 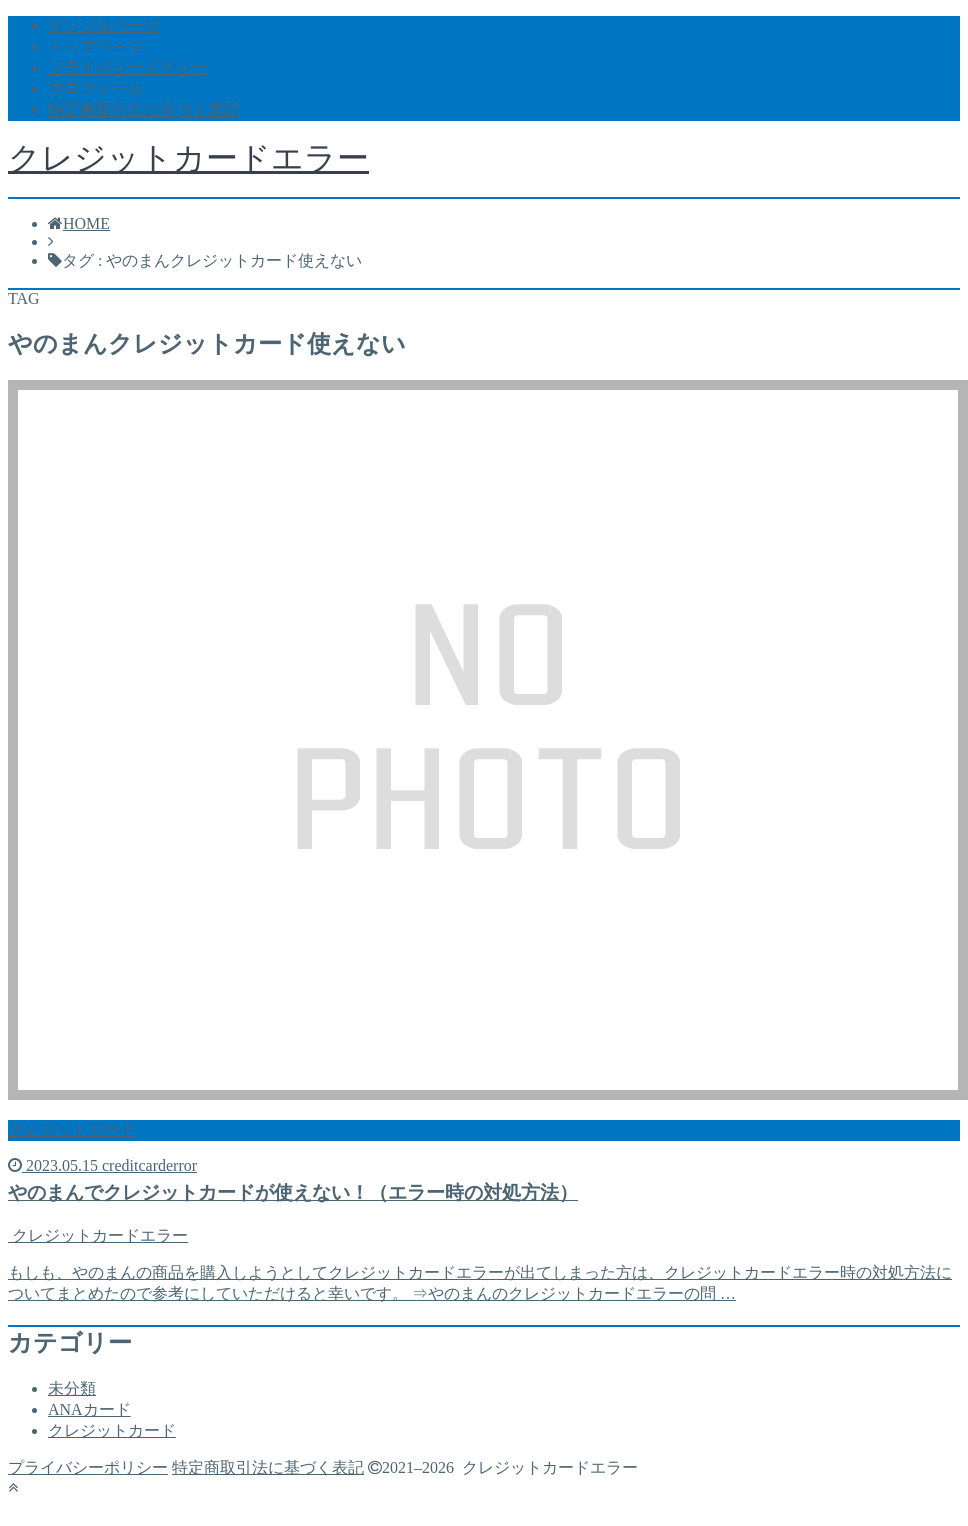 What do you see at coordinates (144, 109) in the screenshot?
I see `特定商取引法に基づく表記` at bounding box center [144, 109].